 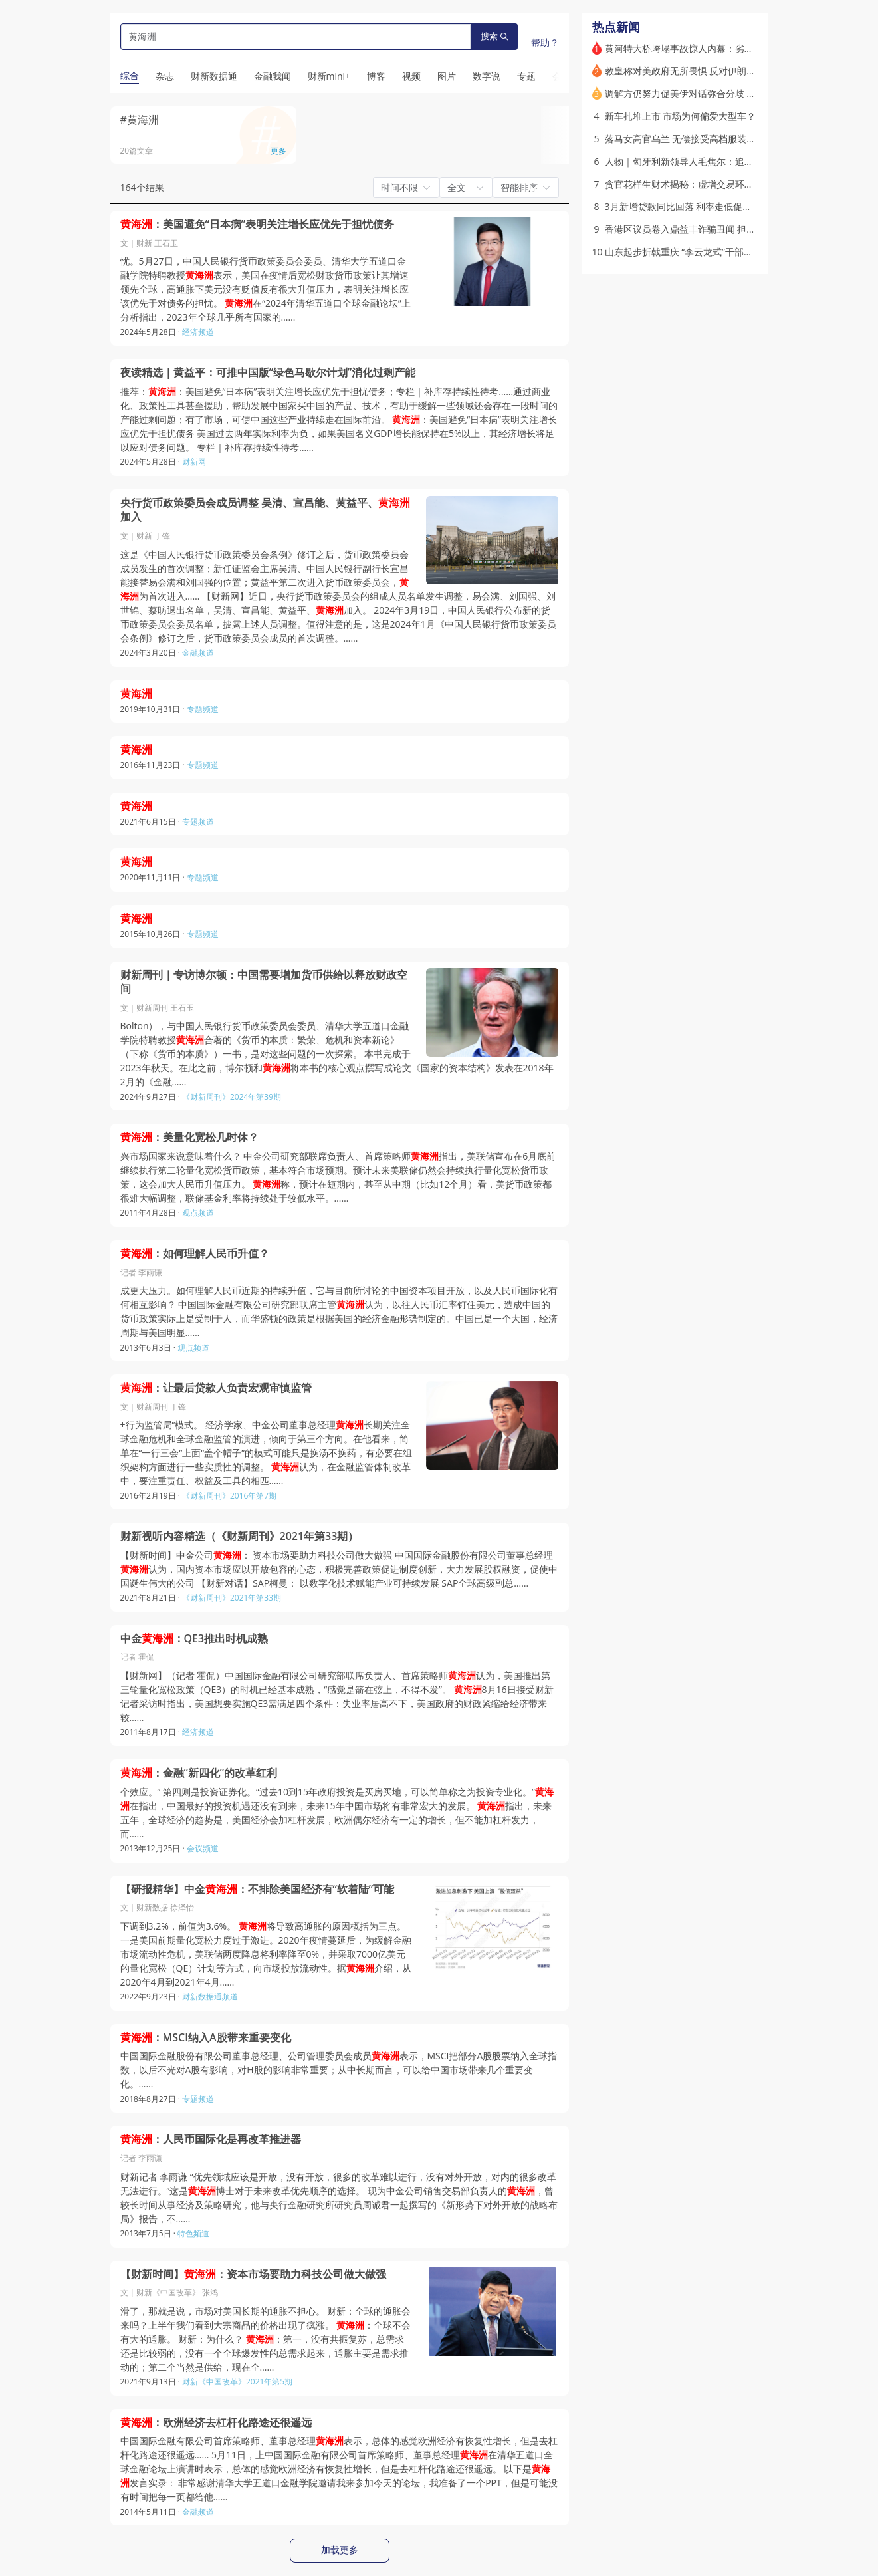 I want to click on 贪官花样生财术揭秘：虚增交易环节、原始股预期收益、放贷收息, so click(x=740, y=184).